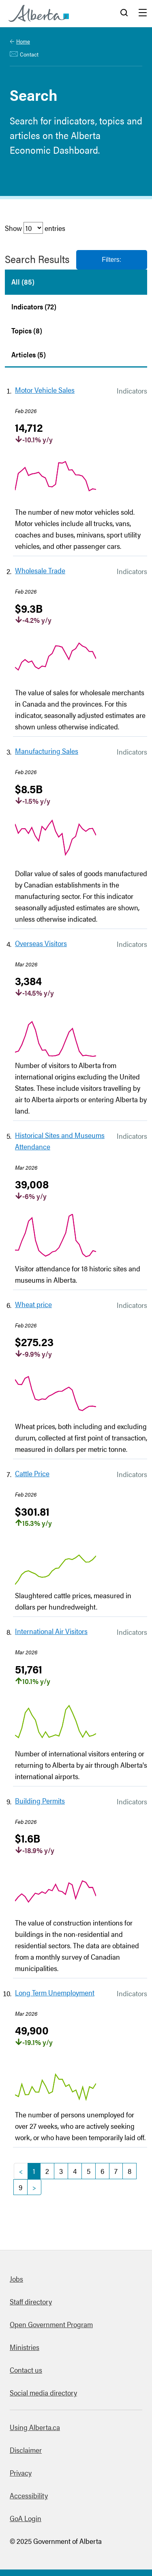  I want to click on Wheat price, so click(33, 1304).